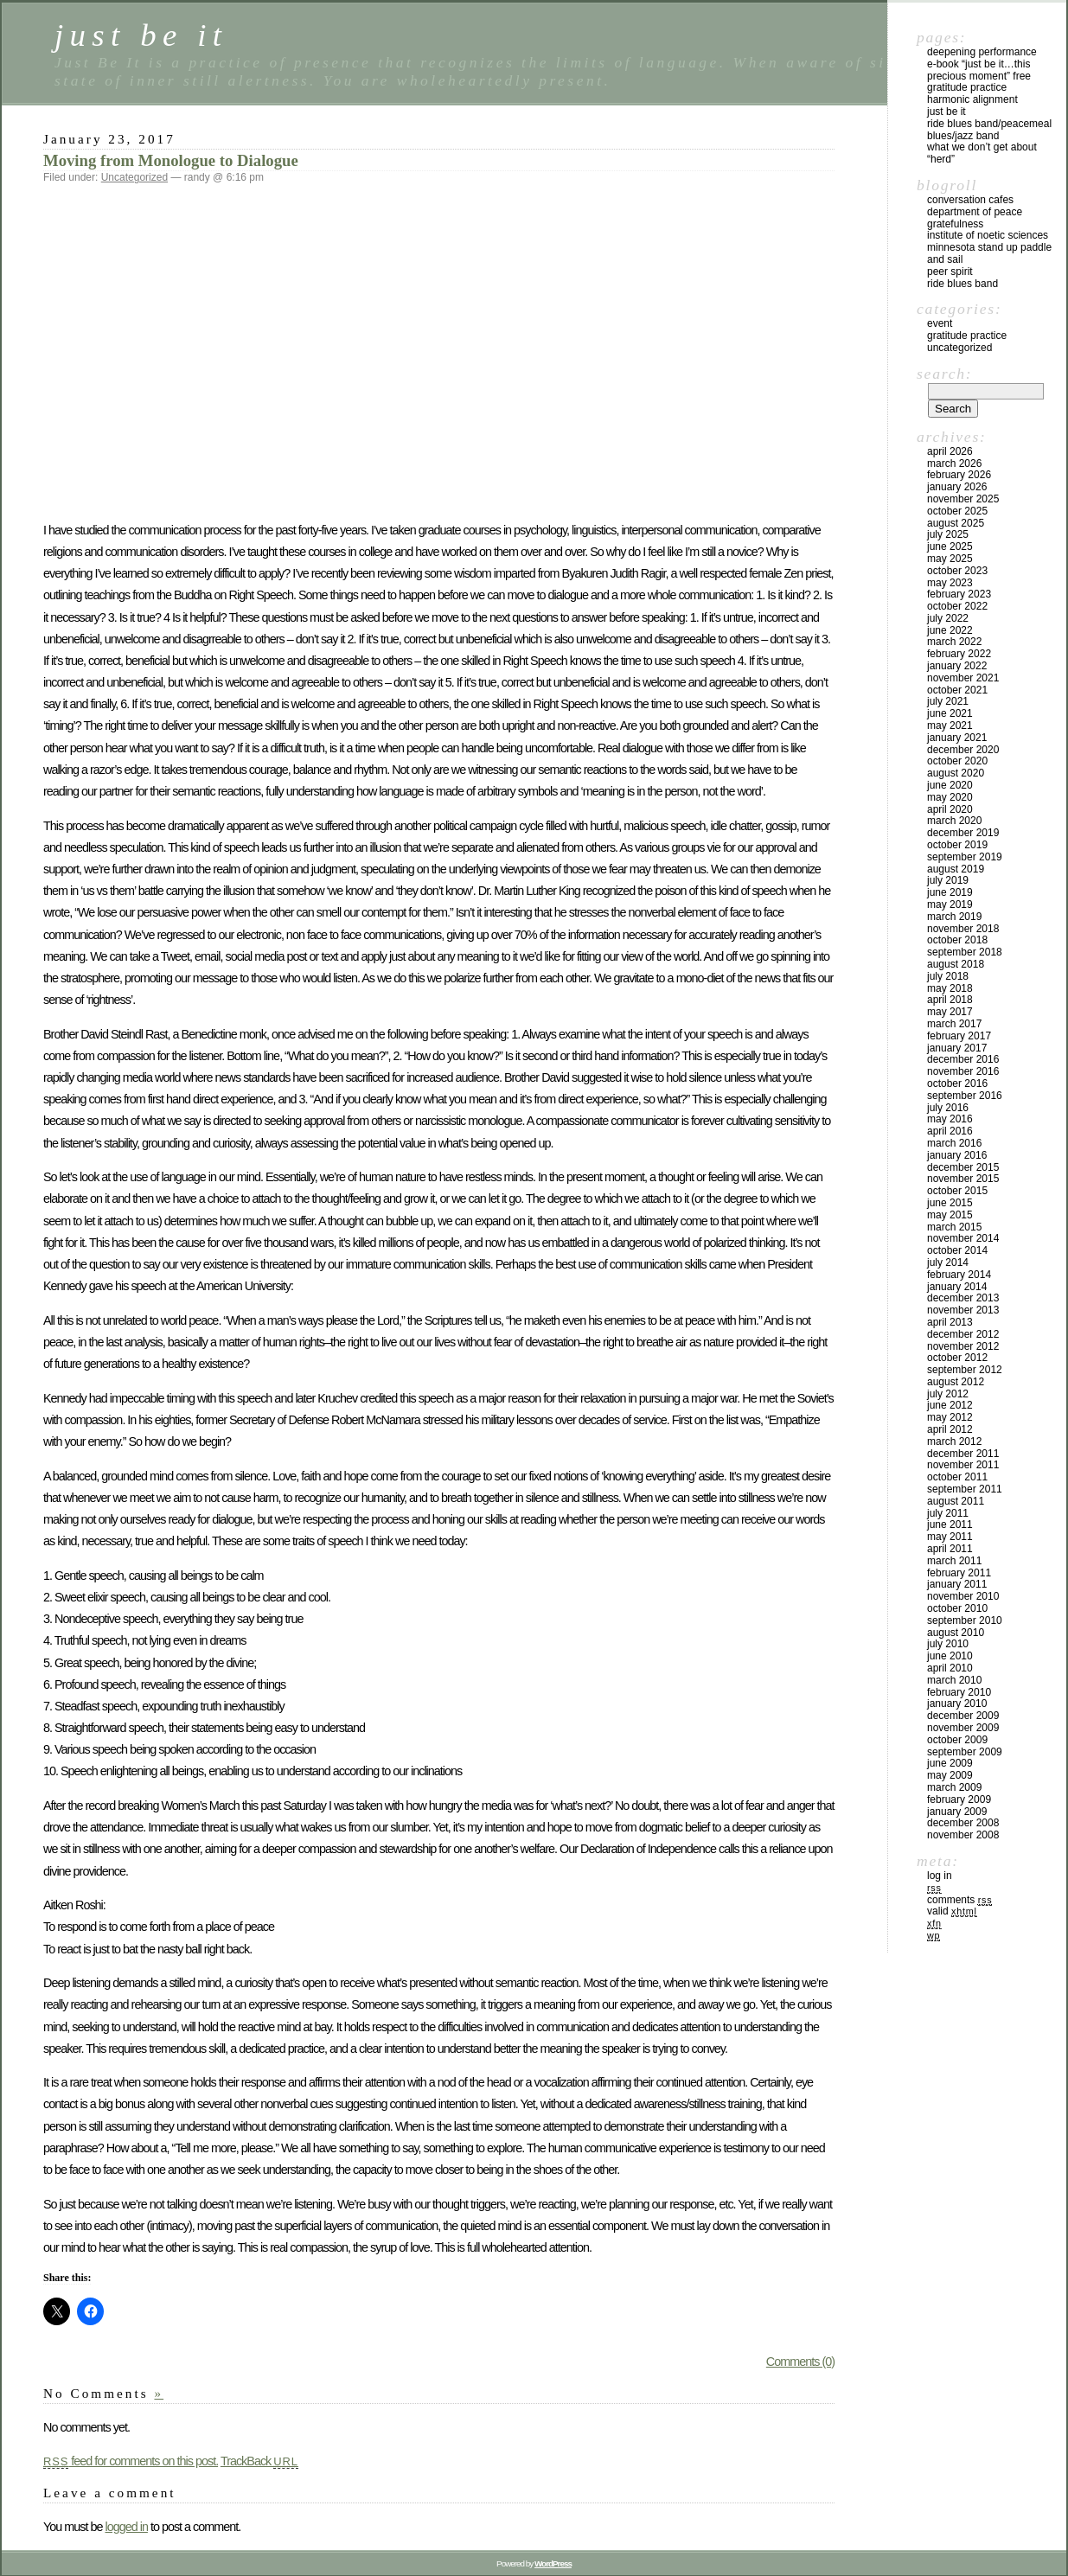  What do you see at coordinates (950, 1537) in the screenshot?
I see `May 2011` at bounding box center [950, 1537].